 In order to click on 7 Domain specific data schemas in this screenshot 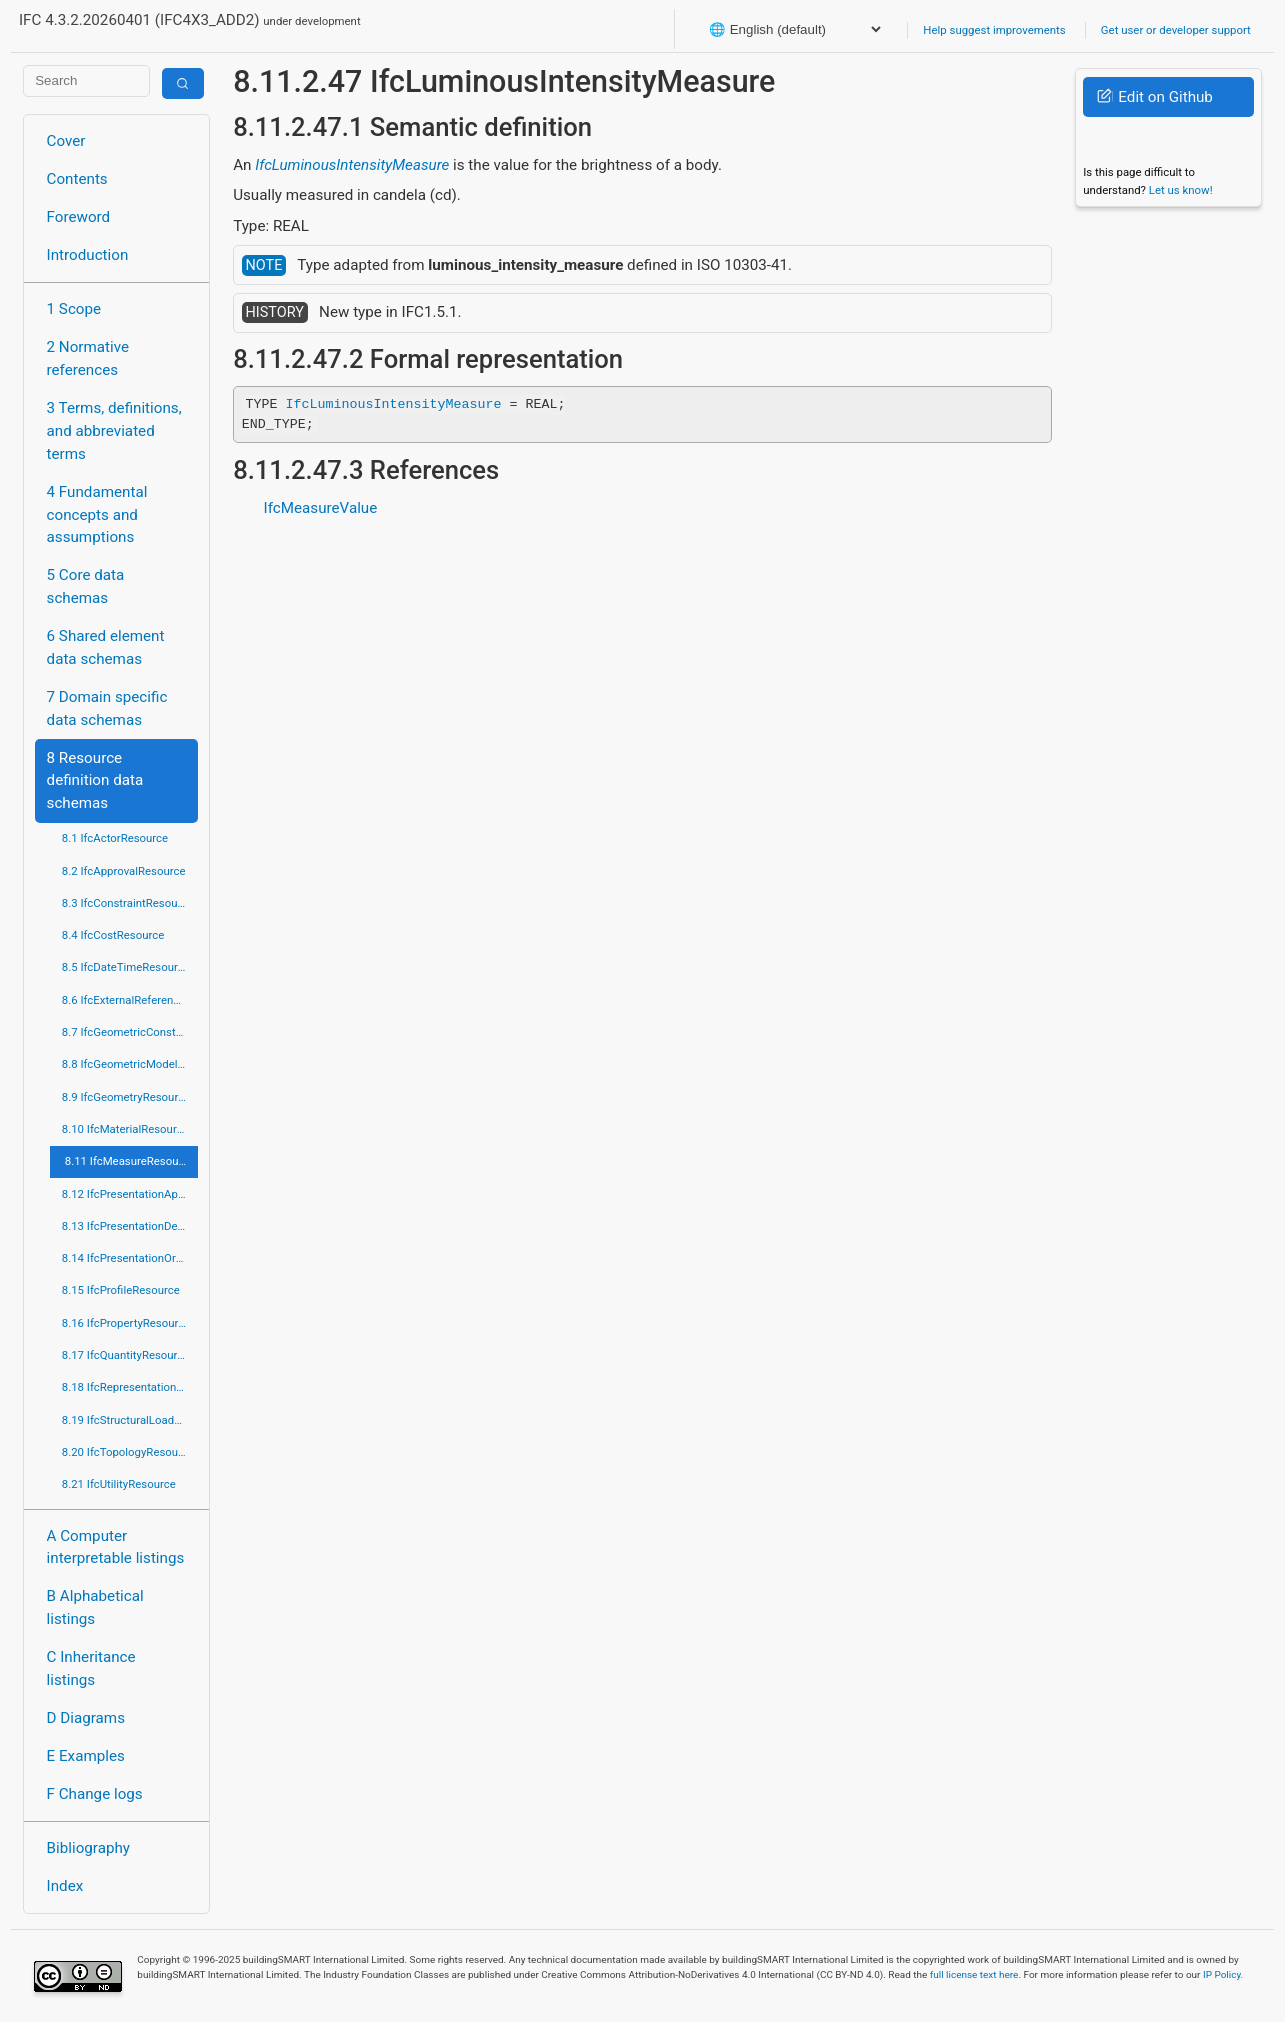, I will do `click(107, 708)`.